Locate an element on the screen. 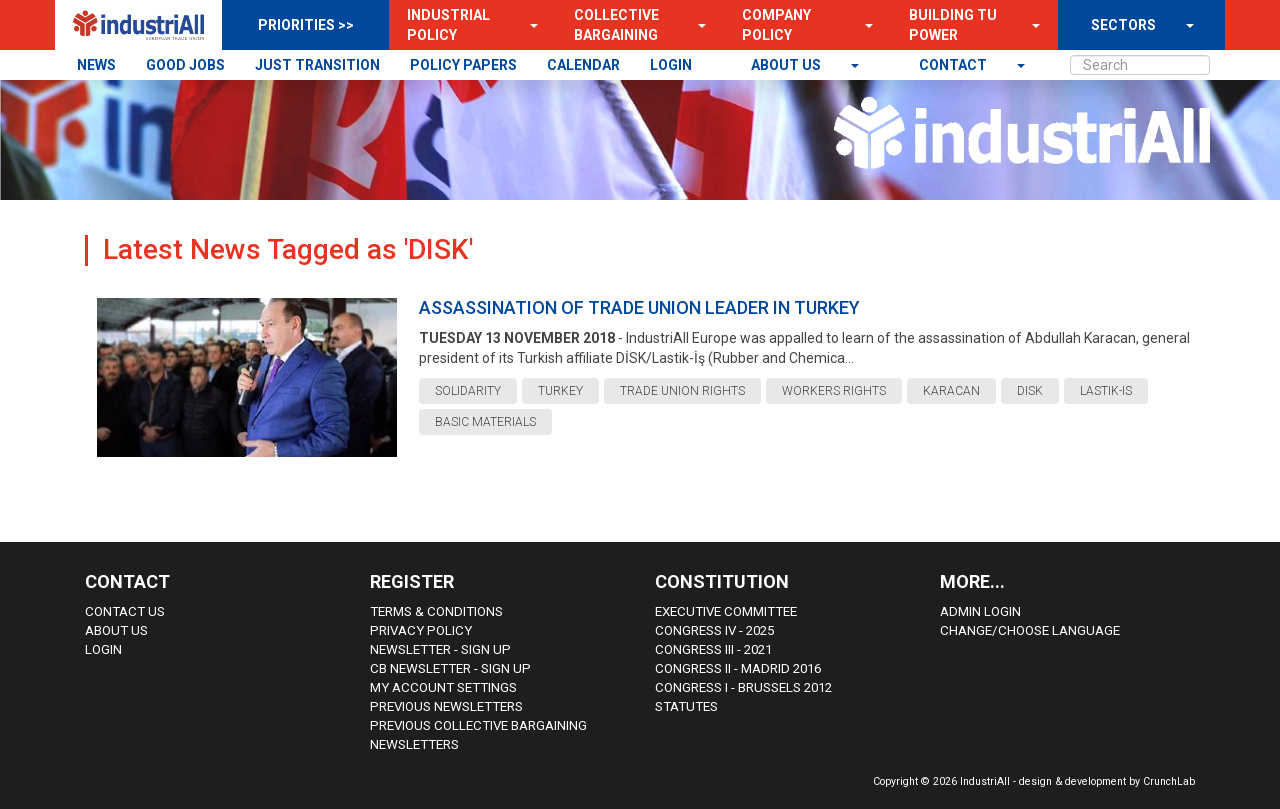  contact is located at coordinates (954, 65).